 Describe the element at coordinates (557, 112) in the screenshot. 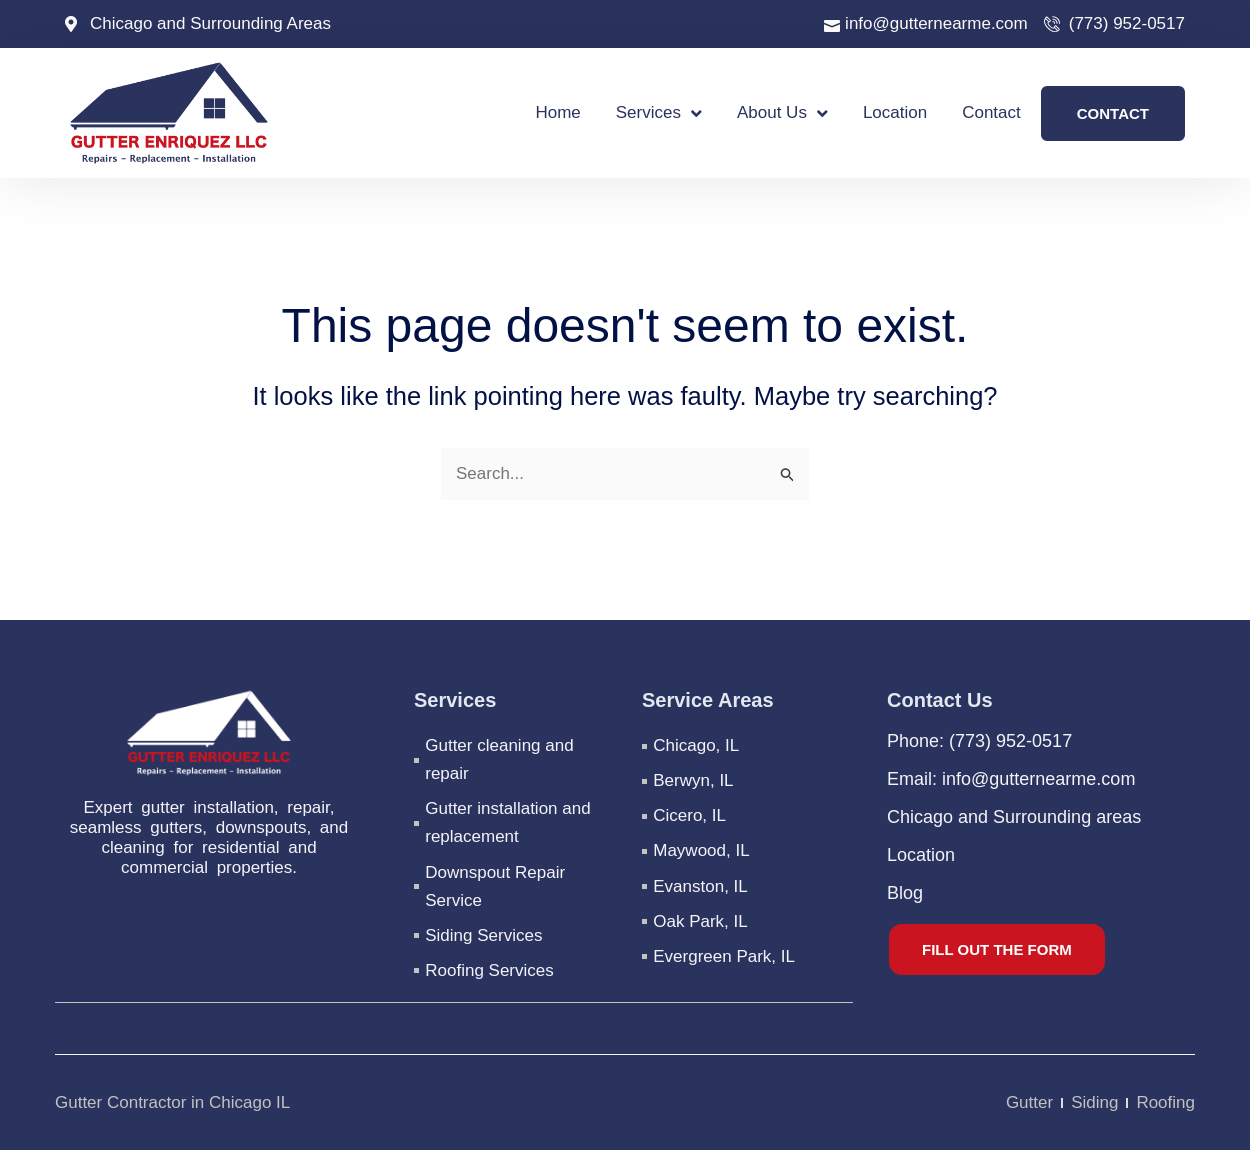

I see `Home` at that location.